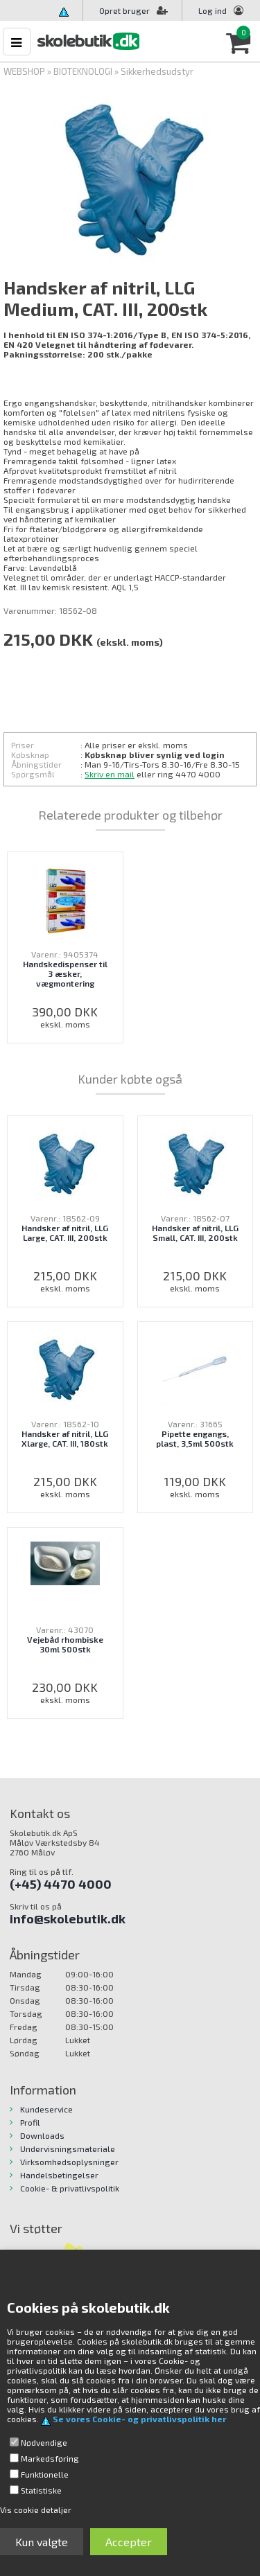 Image resolution: width=260 pixels, height=2576 pixels. What do you see at coordinates (50, 2458) in the screenshot?
I see `Markedsføring` at bounding box center [50, 2458].